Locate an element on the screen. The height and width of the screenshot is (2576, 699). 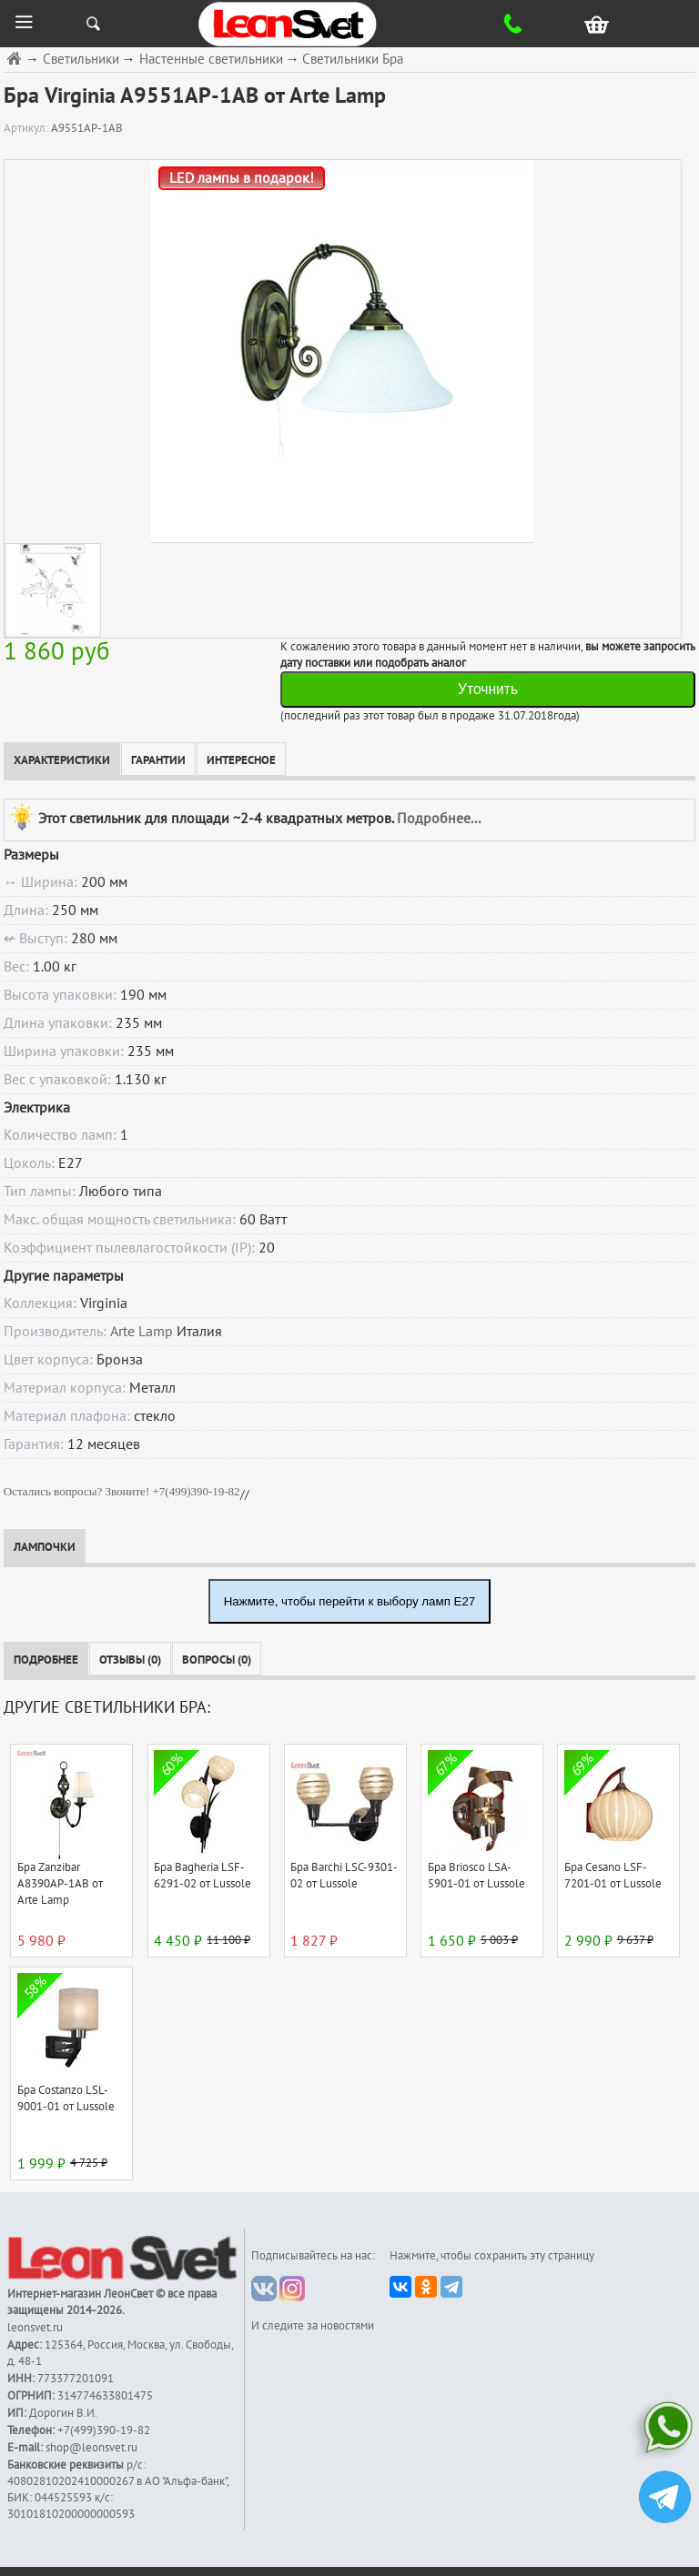
Светильники Бра is located at coordinates (352, 59).